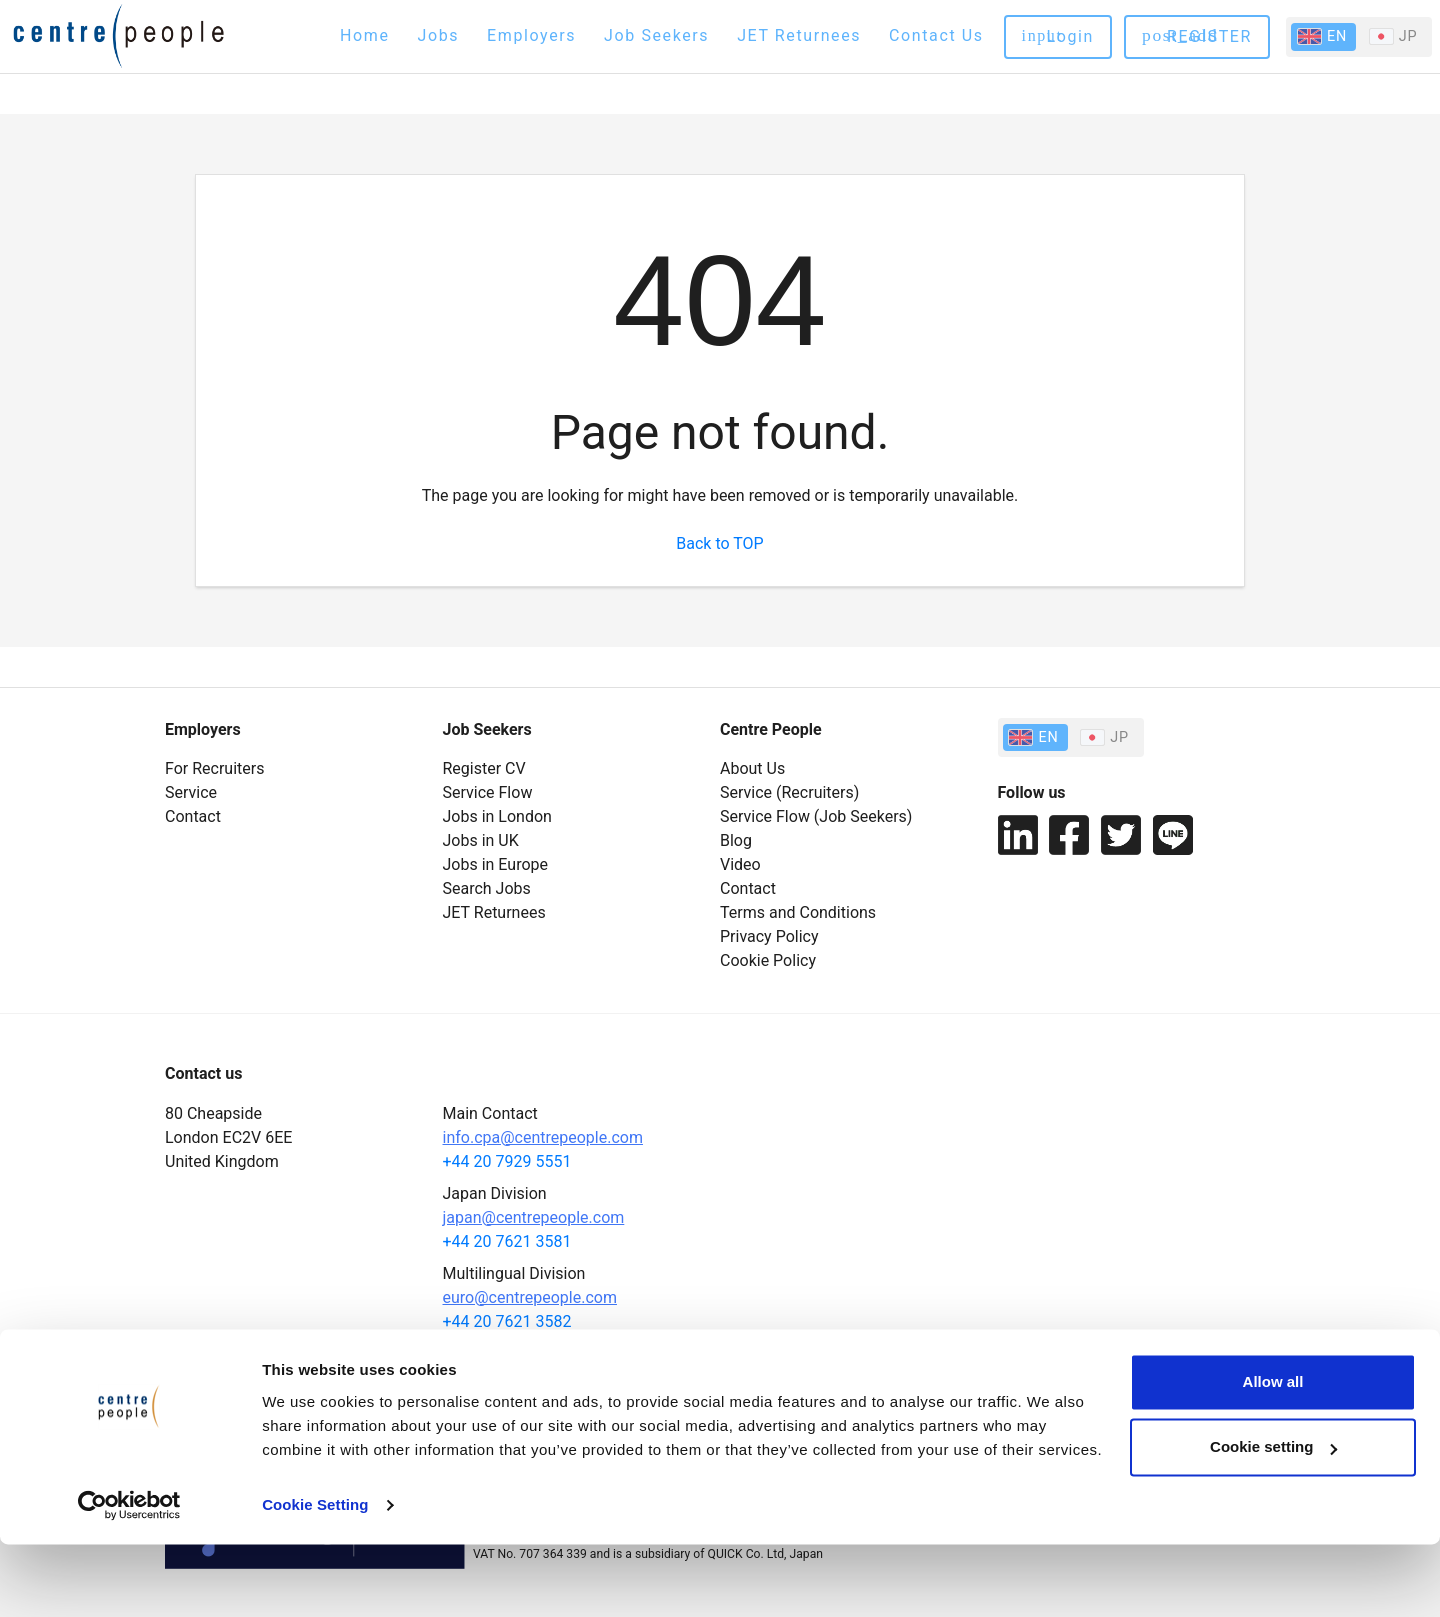  I want to click on For Recruiters, so click(214, 768).